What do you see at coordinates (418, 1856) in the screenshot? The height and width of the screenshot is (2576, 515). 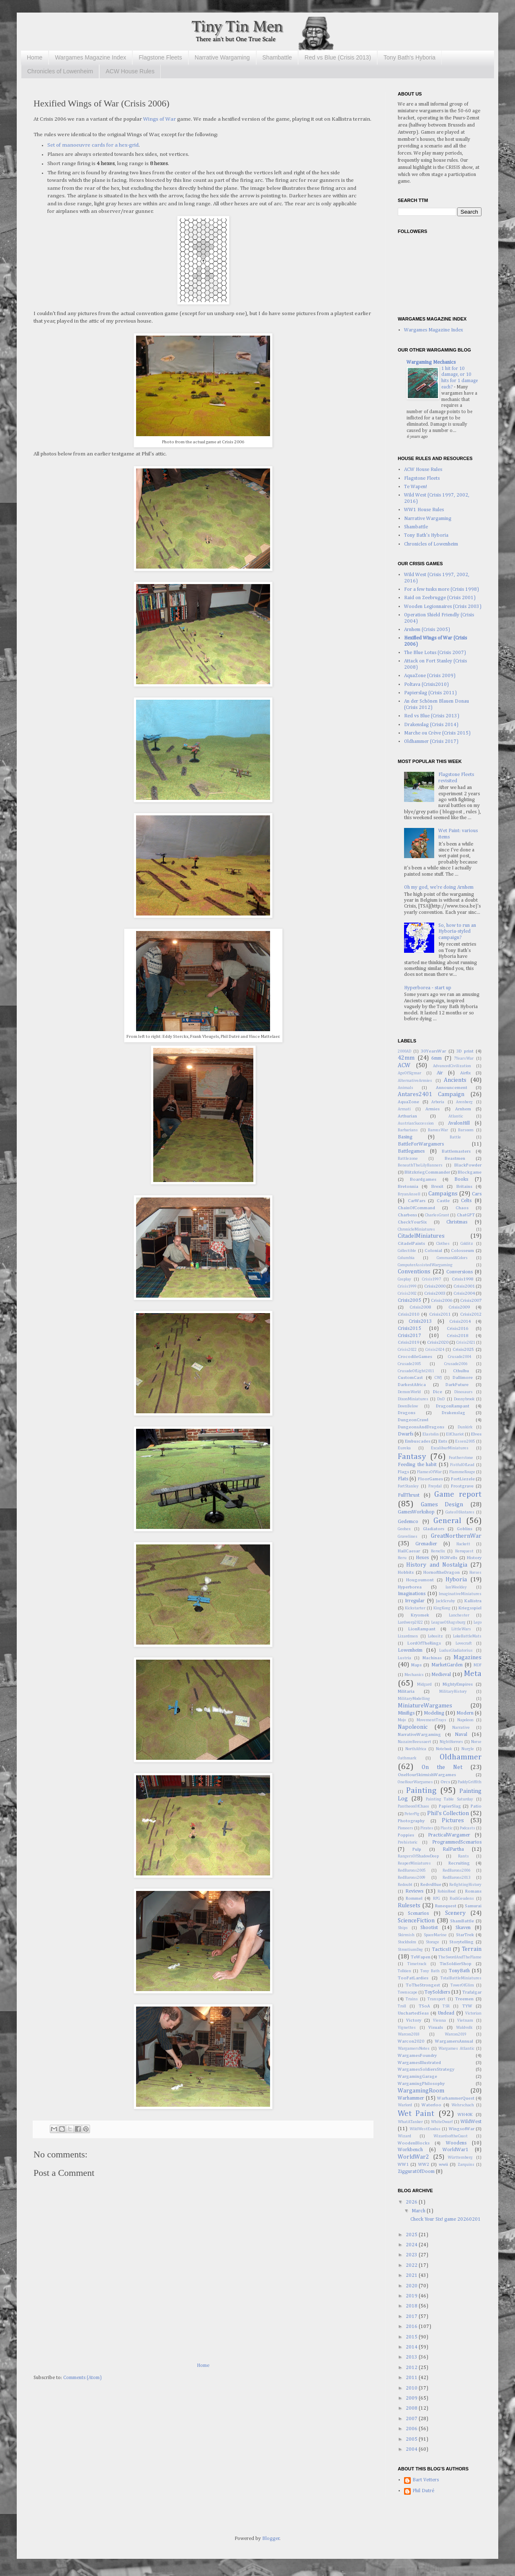 I see `RangersOfShadowDeep` at bounding box center [418, 1856].